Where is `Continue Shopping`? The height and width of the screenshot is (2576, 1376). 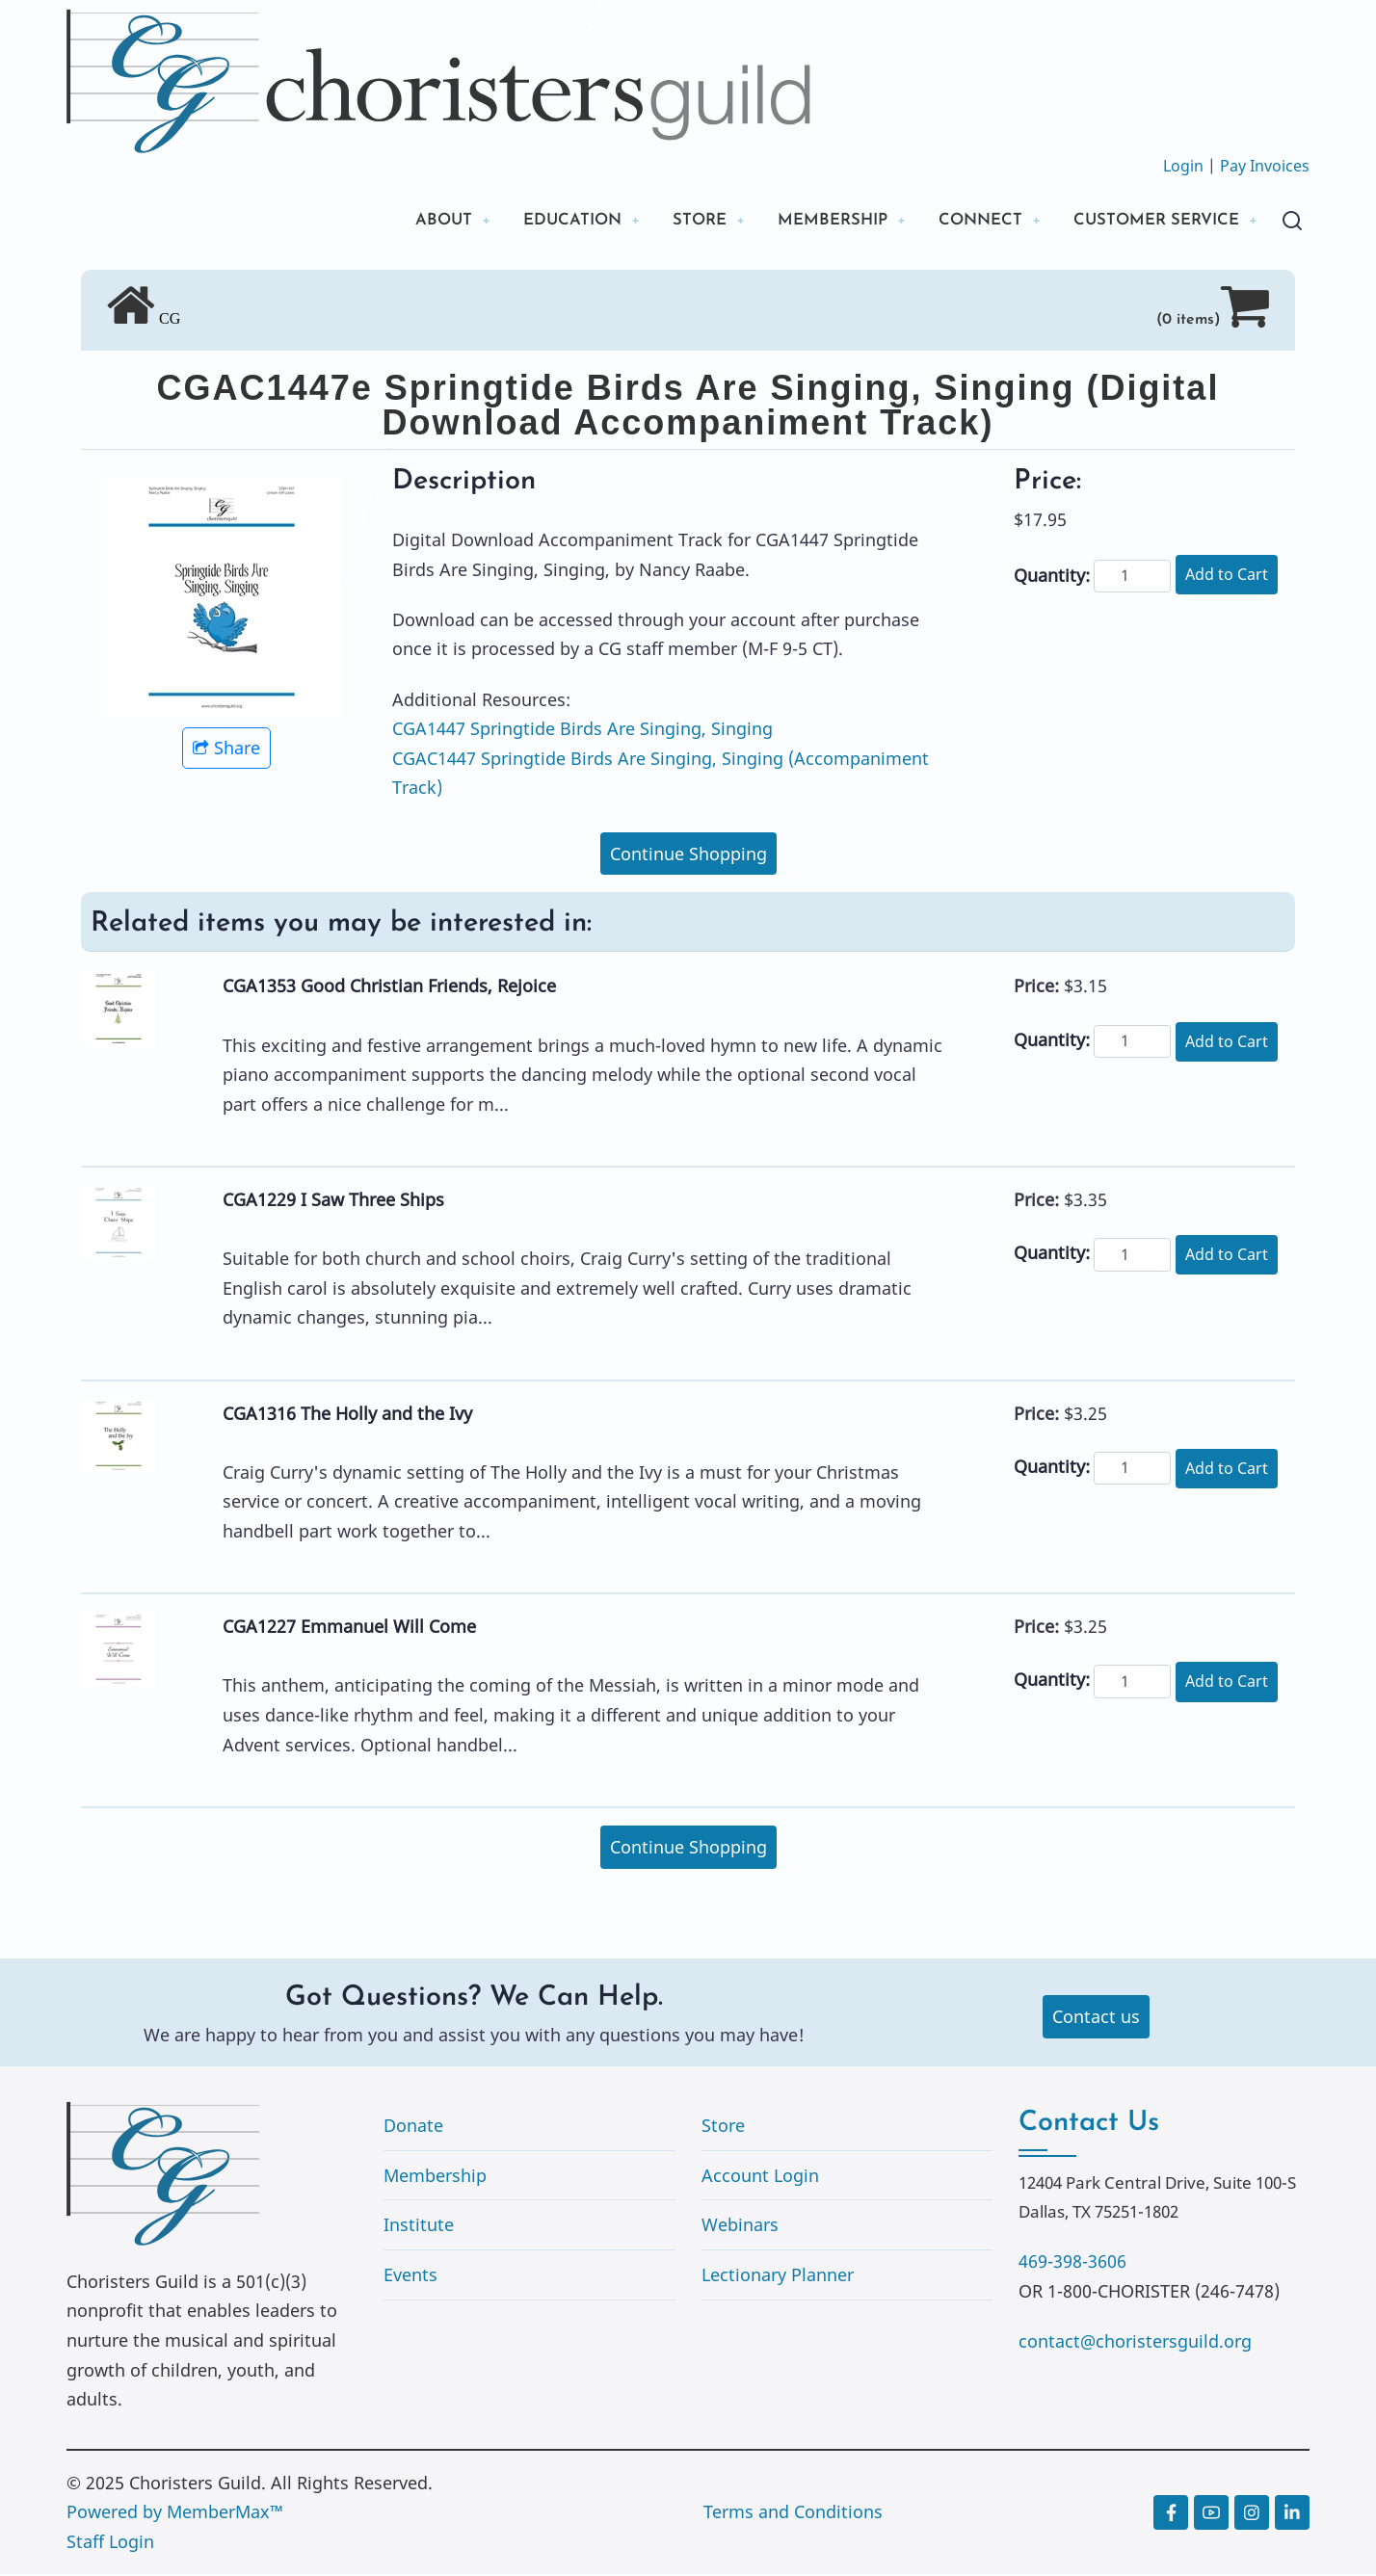
Continue Shopping is located at coordinates (688, 855).